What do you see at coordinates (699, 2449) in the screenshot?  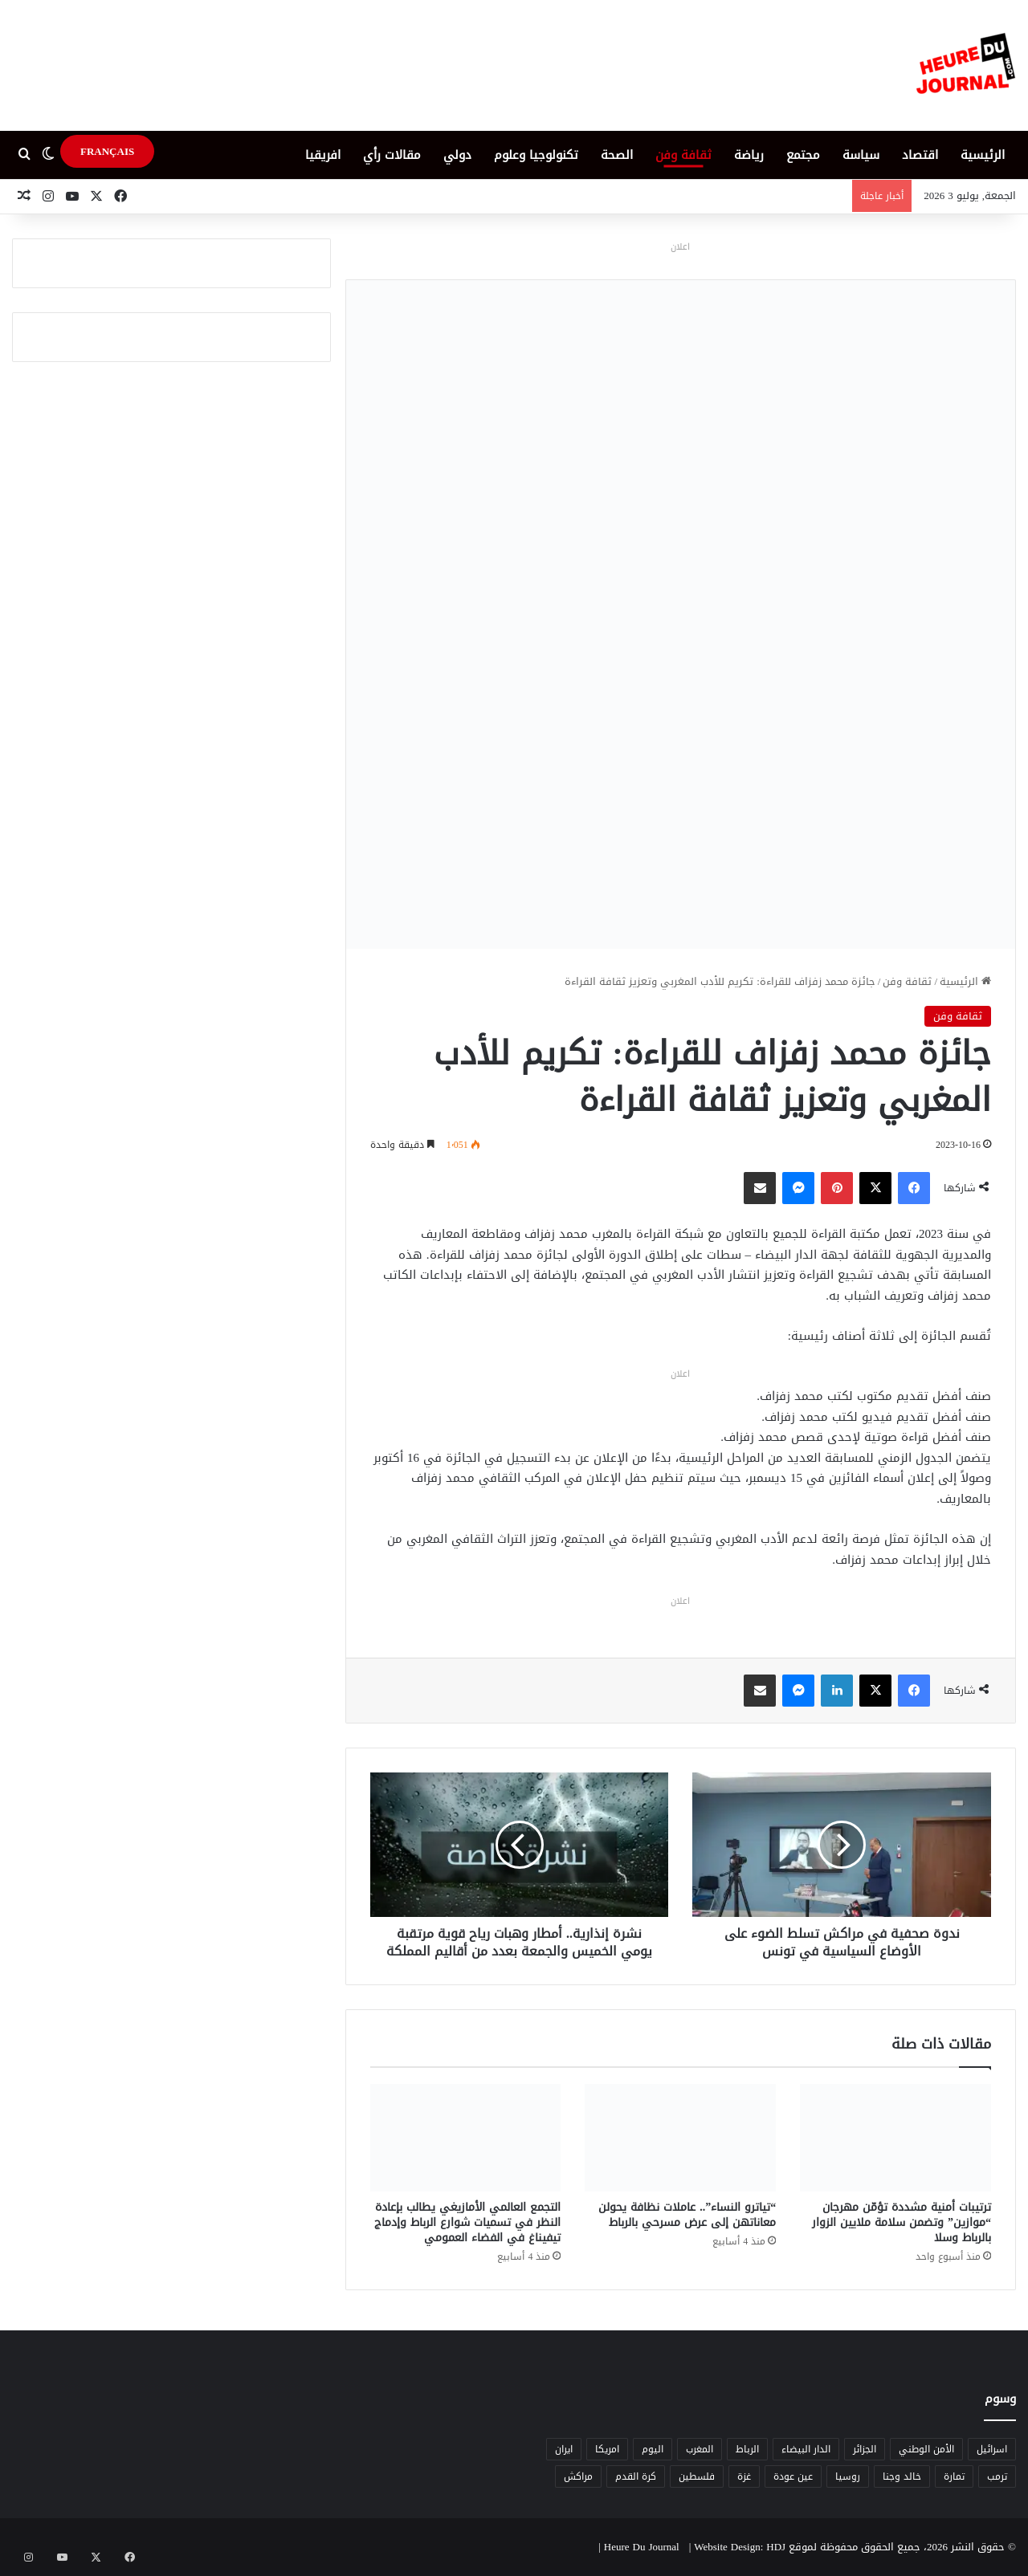 I see `المغرب [المغرب (88 عنصر)]` at bounding box center [699, 2449].